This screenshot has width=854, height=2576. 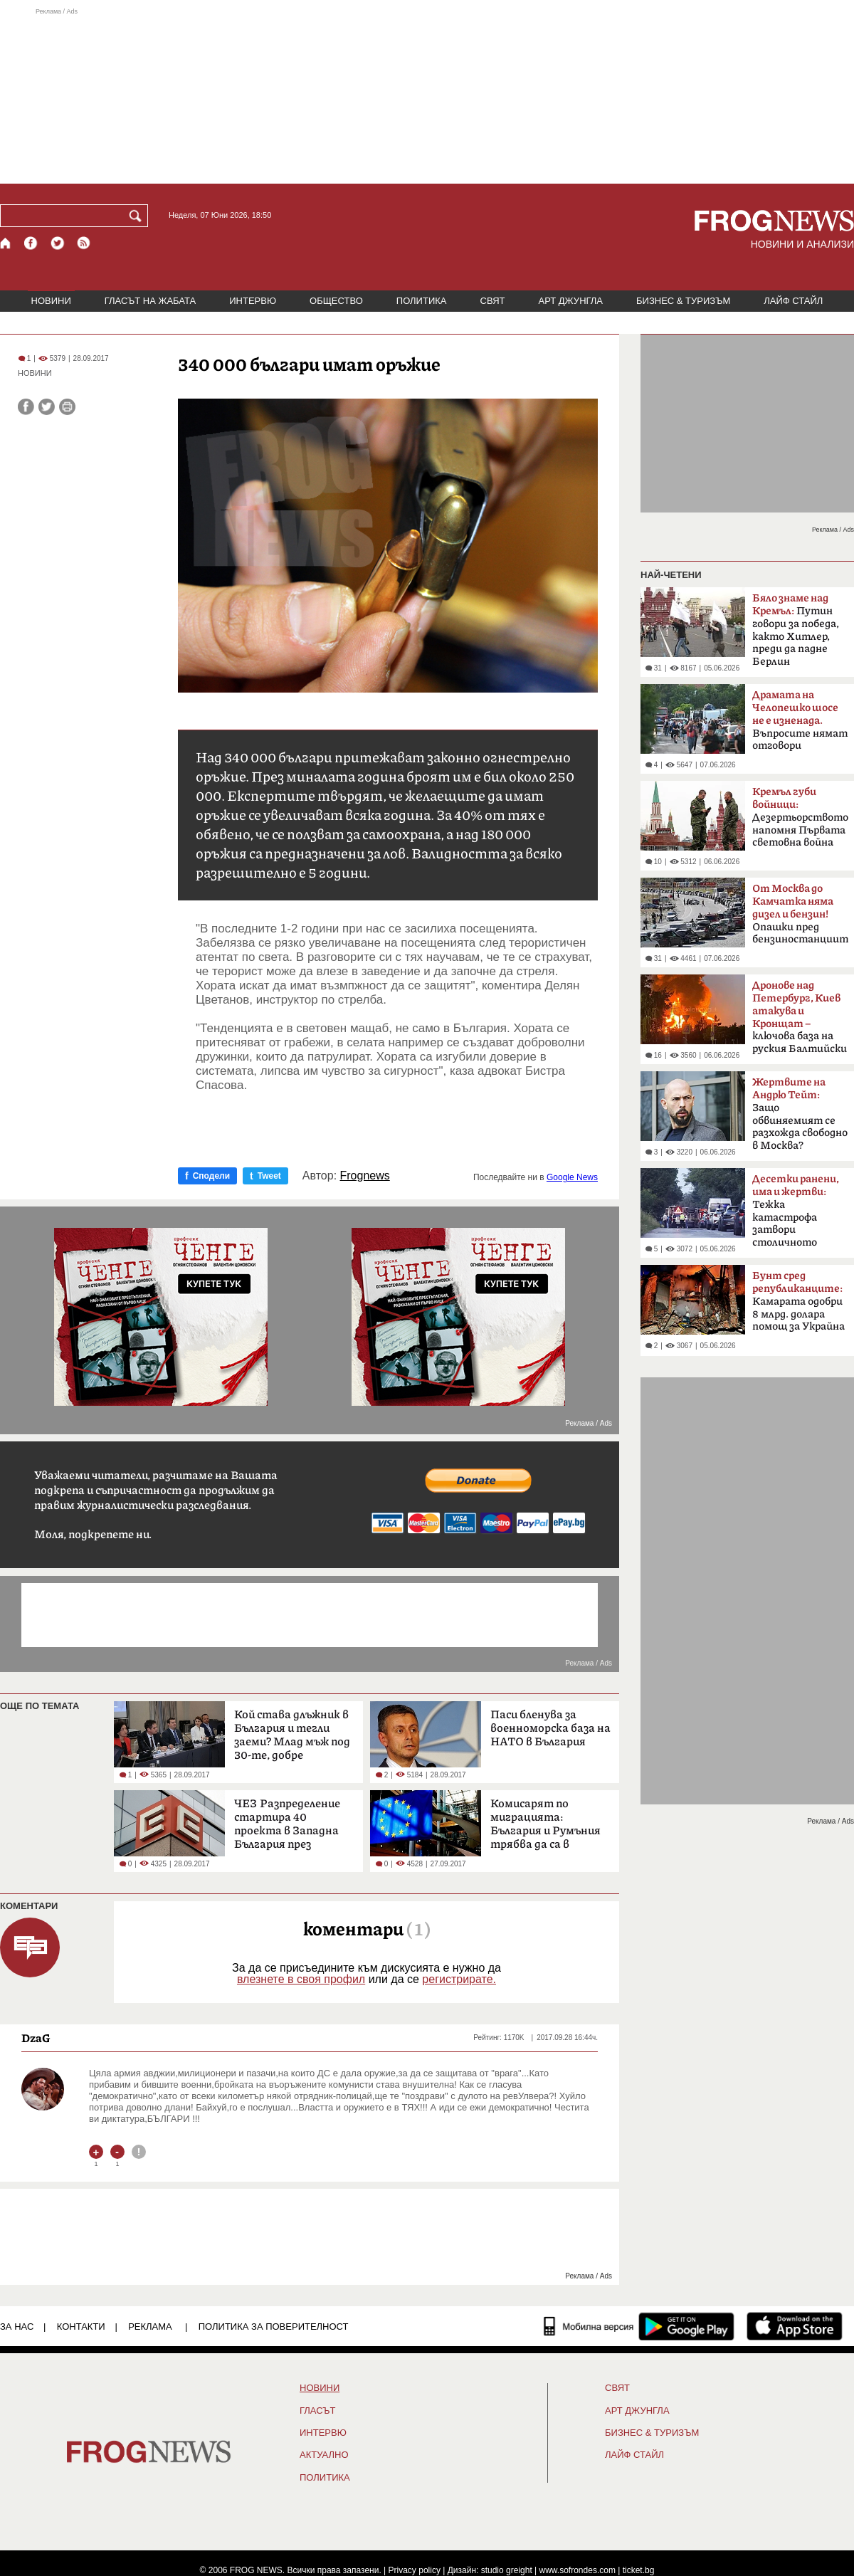 I want to click on влезнете в своя профил, so click(x=301, y=1979).